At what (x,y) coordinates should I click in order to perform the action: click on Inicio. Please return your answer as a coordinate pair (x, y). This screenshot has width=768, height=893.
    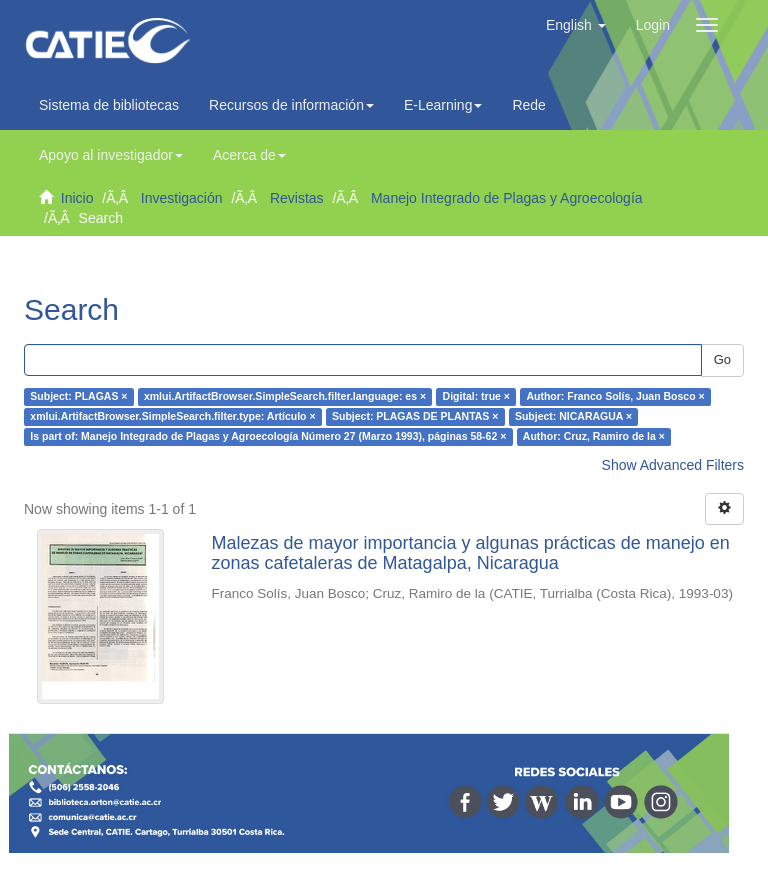
    Looking at the image, I should click on (77, 198).